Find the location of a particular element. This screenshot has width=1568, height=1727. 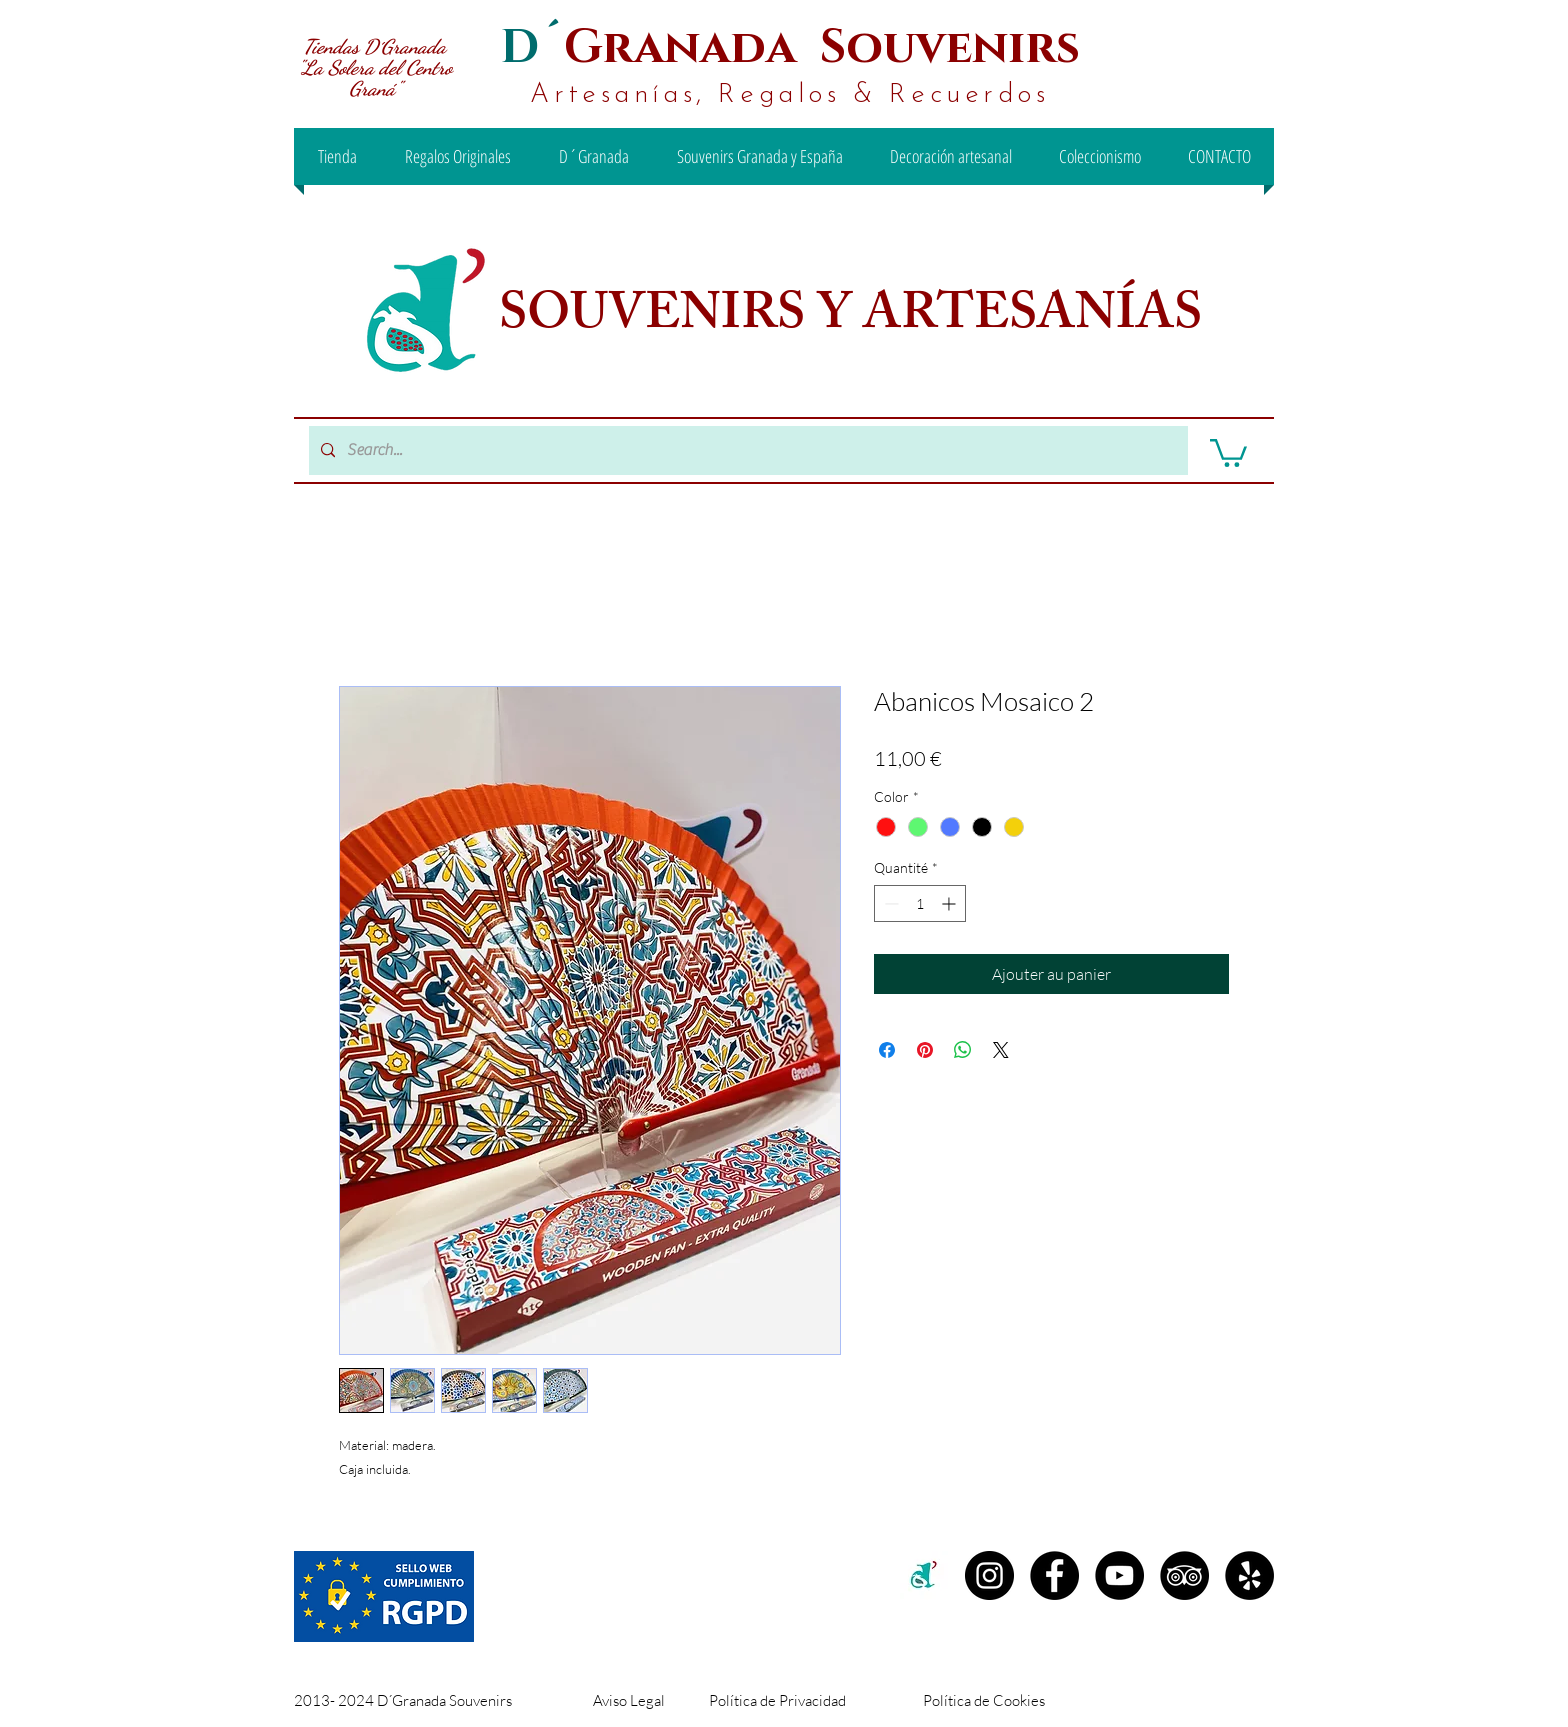

Granada Souvenirs is located at coordinates (822, 47).